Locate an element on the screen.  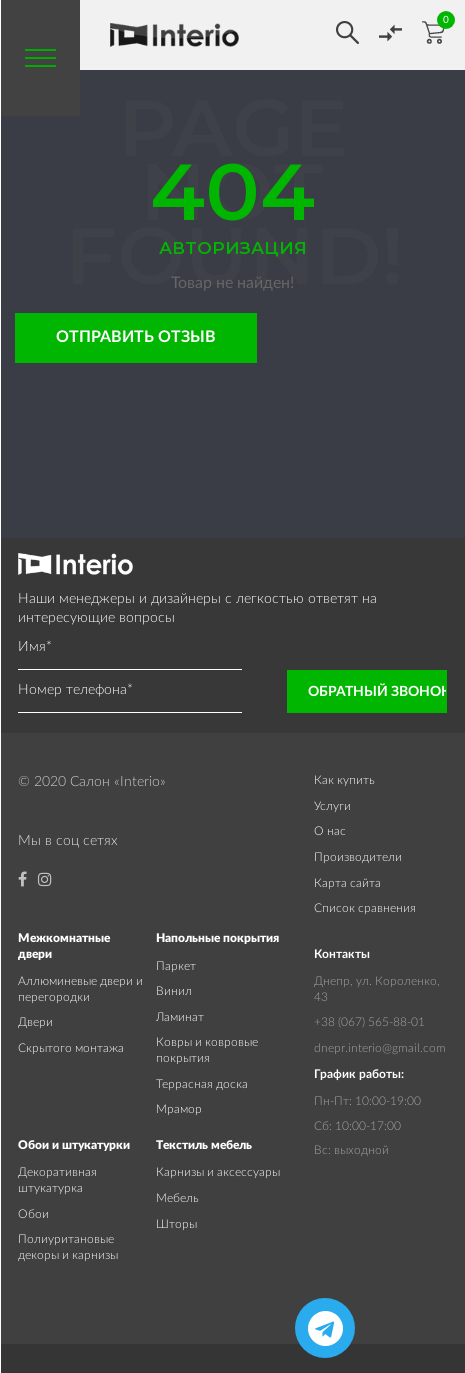
+38 (067) 565-88-01 is located at coordinates (369, 1022).